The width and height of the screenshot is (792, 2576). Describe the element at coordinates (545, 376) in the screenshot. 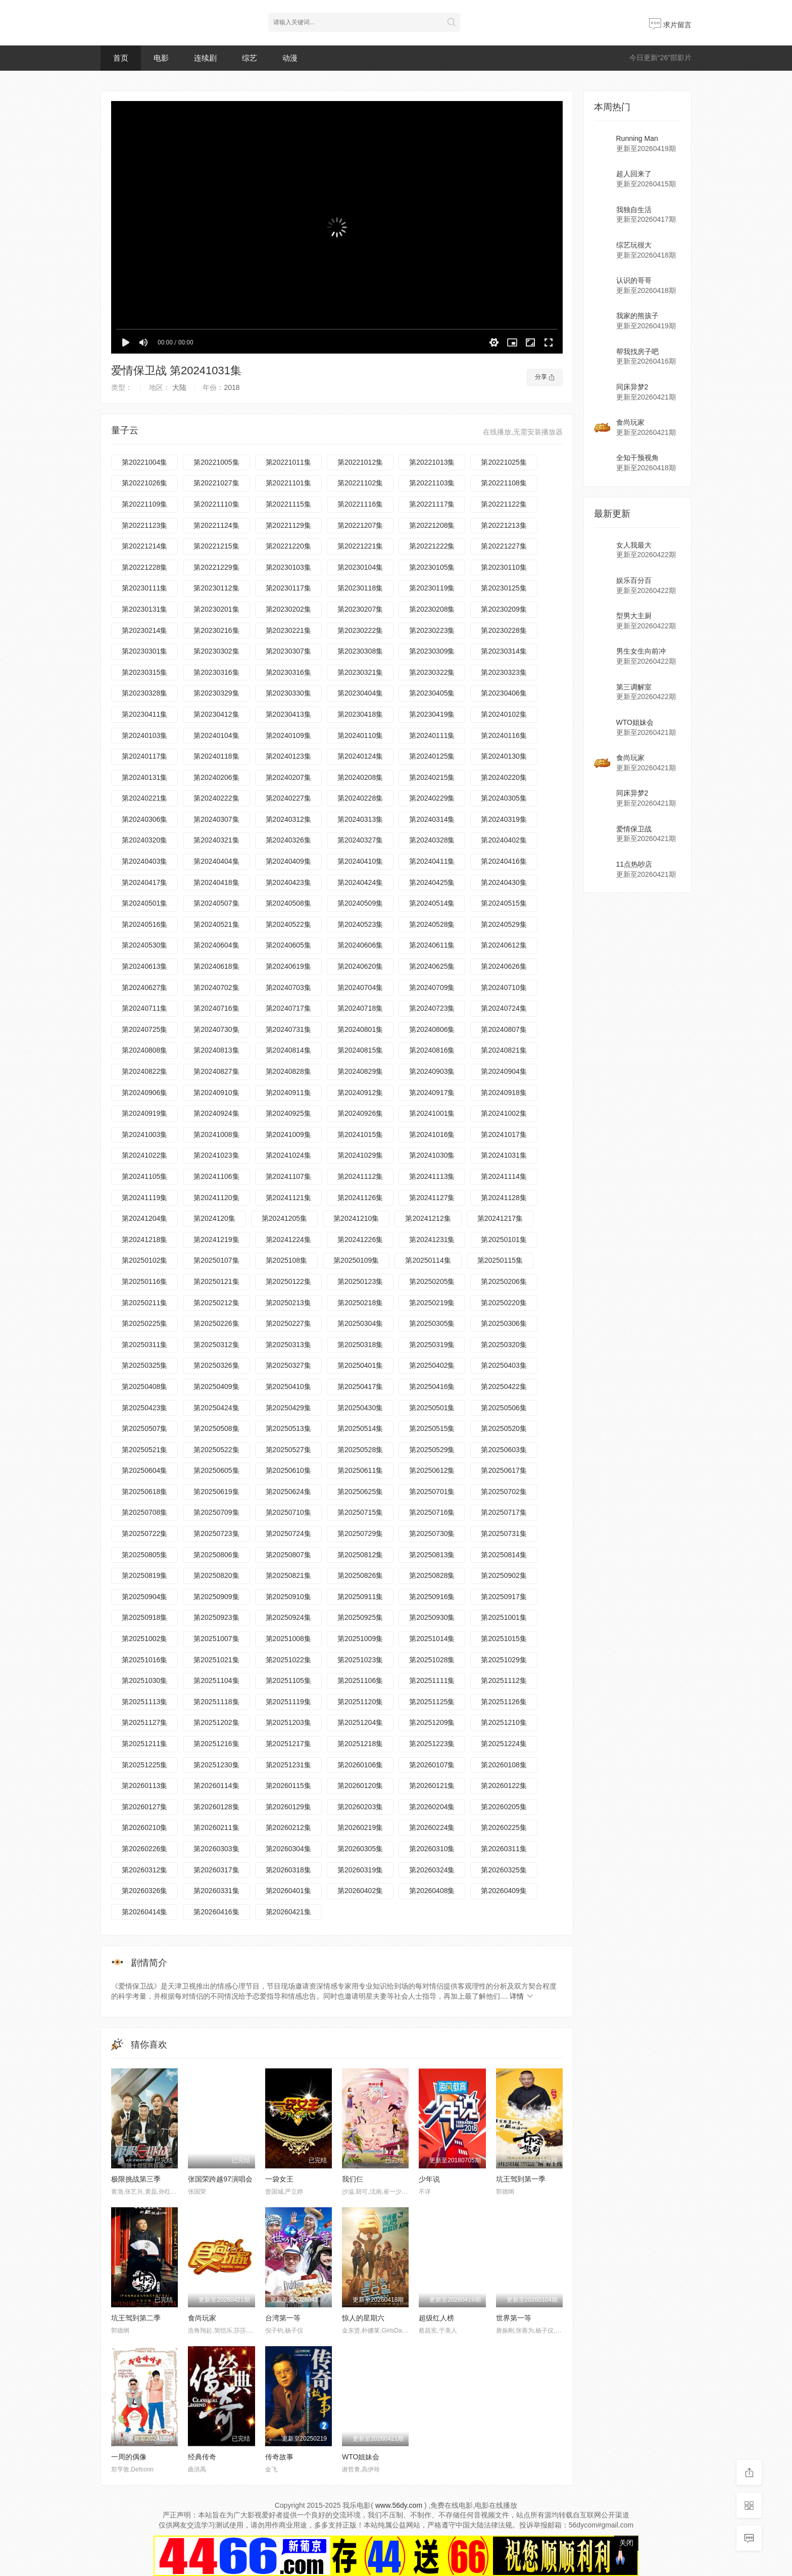

I see `分享` at that location.